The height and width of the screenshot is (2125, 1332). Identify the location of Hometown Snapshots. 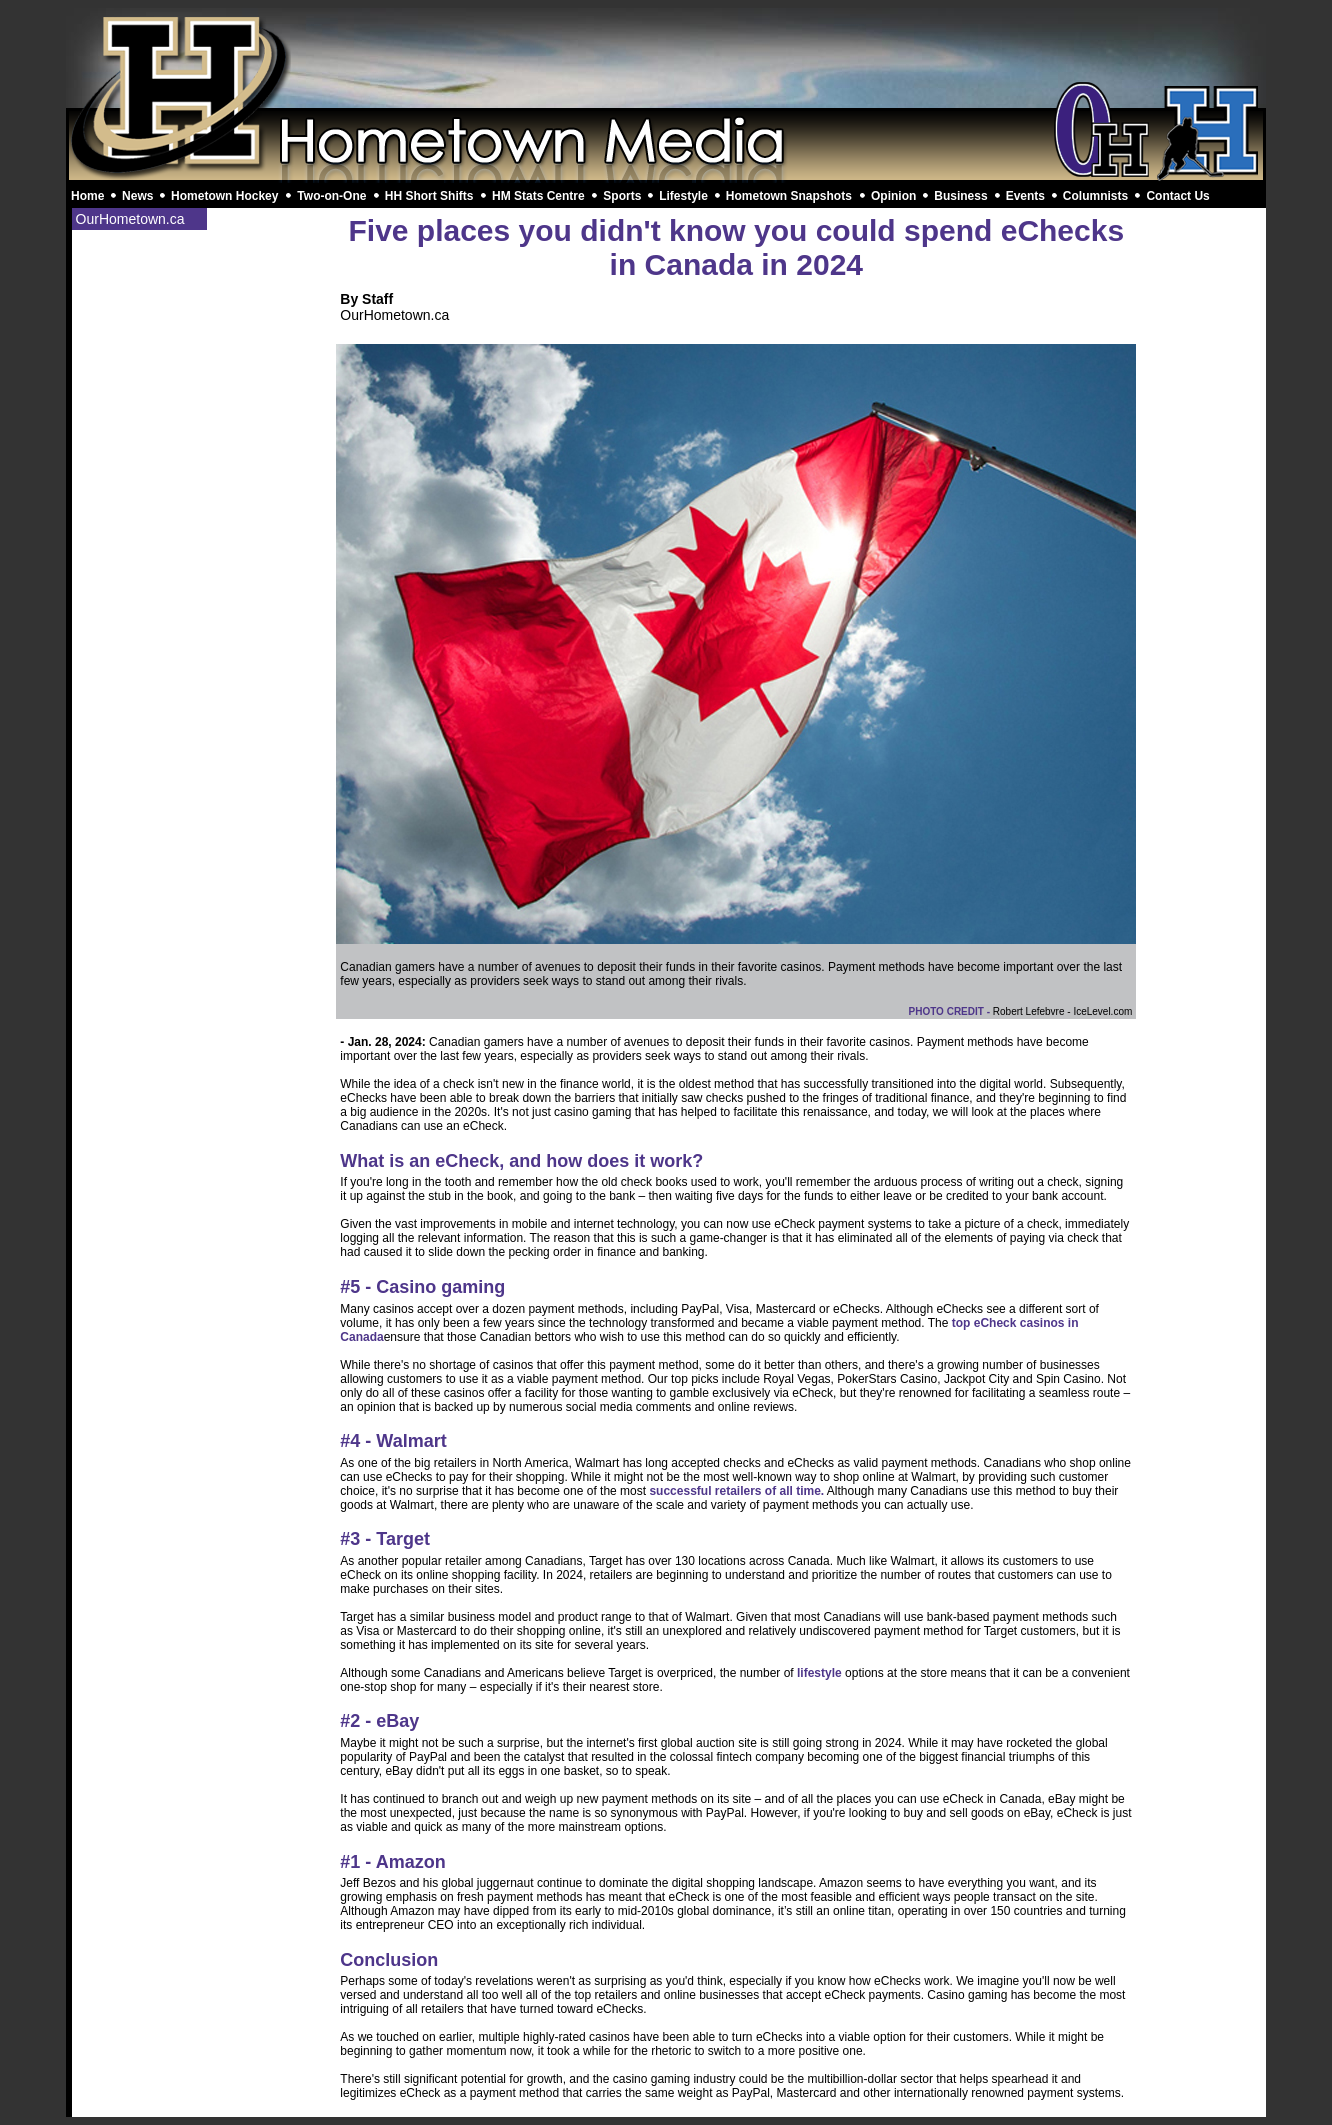
(789, 196).